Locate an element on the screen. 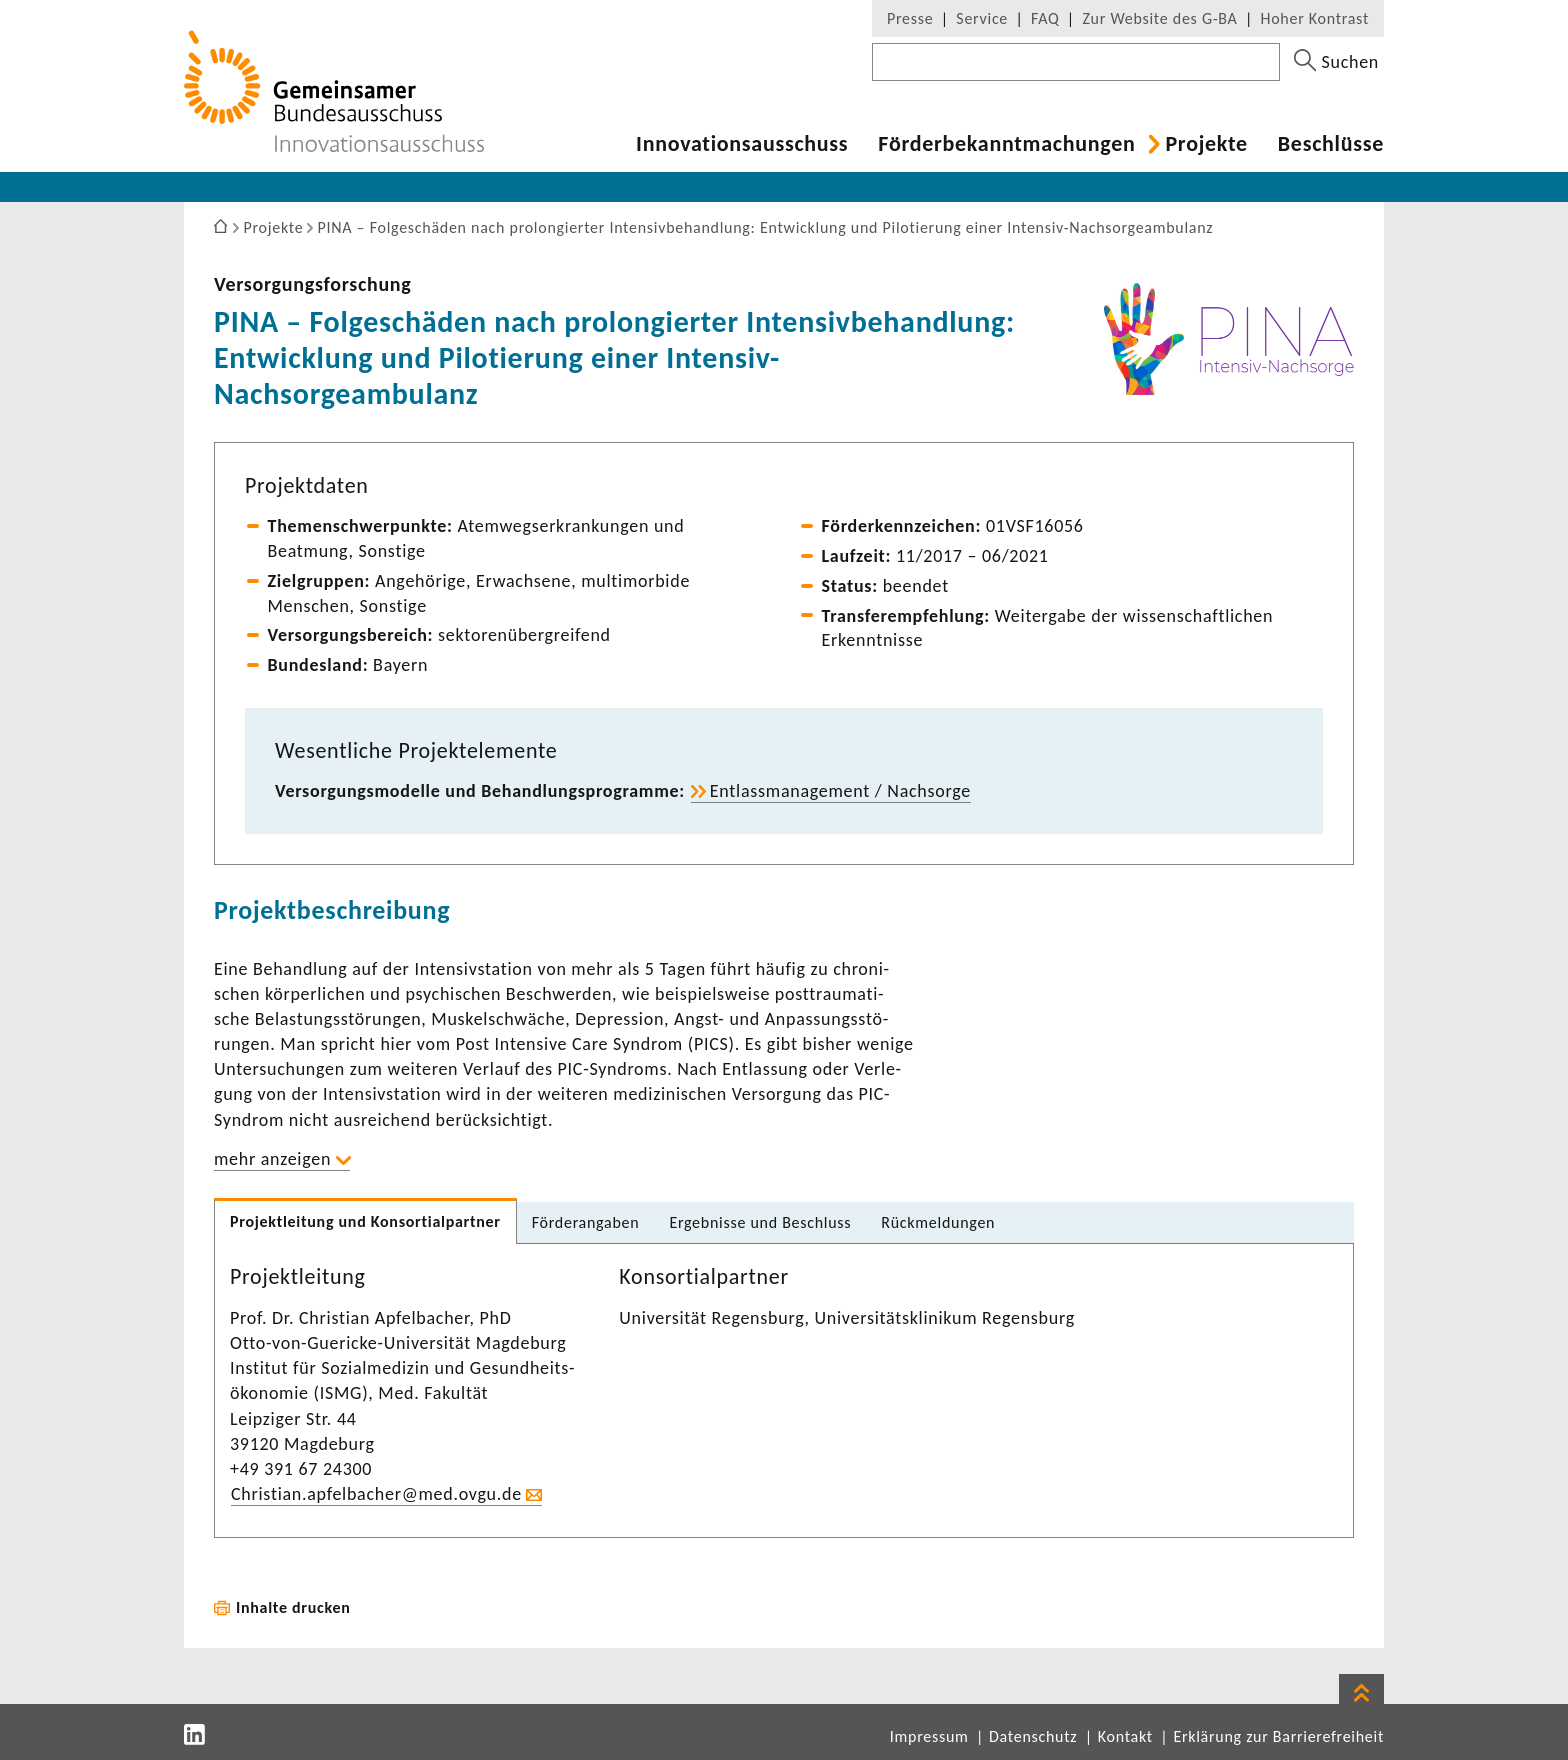  Impressum is located at coordinates (929, 1736).